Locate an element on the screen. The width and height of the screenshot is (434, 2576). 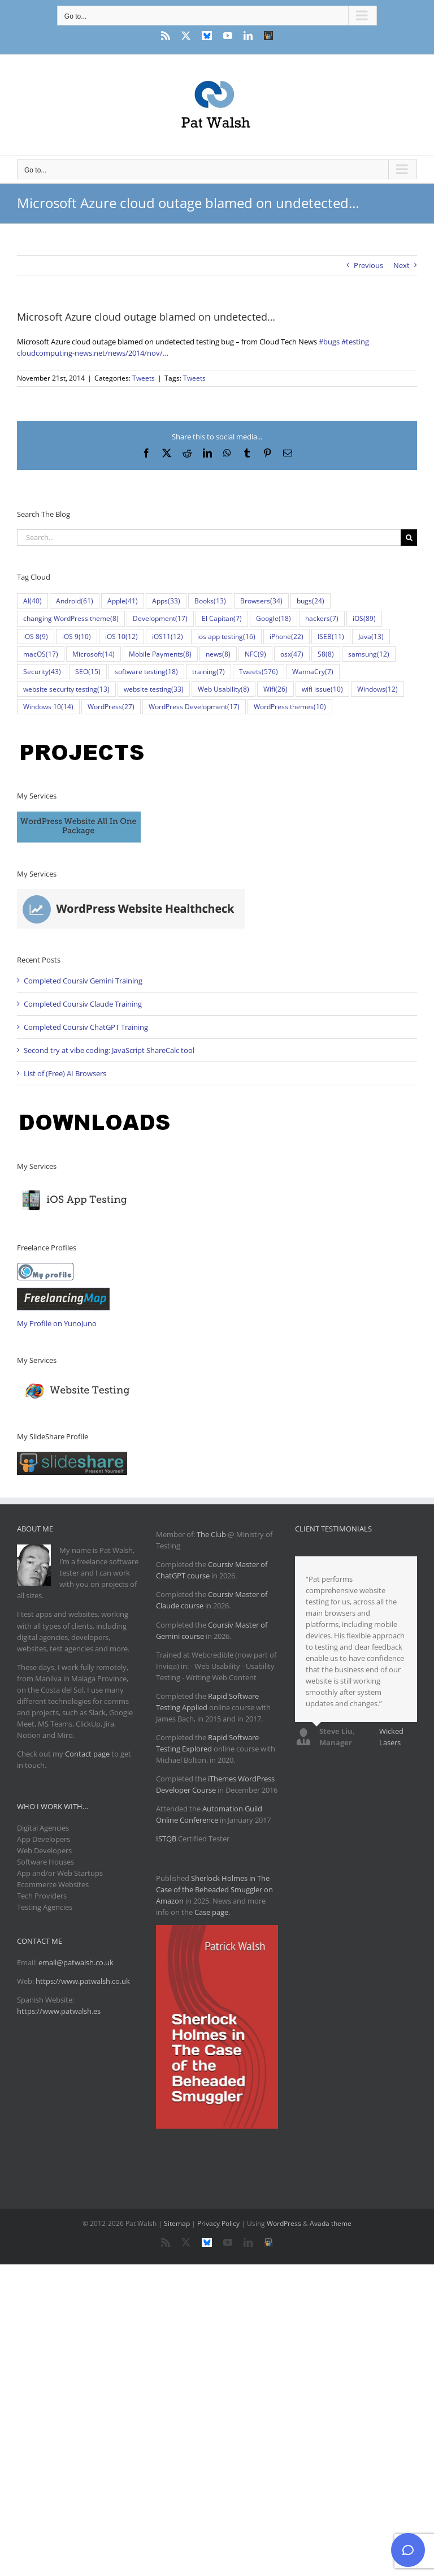
iPhone [iPhone (22 items)] is located at coordinates (286, 636).